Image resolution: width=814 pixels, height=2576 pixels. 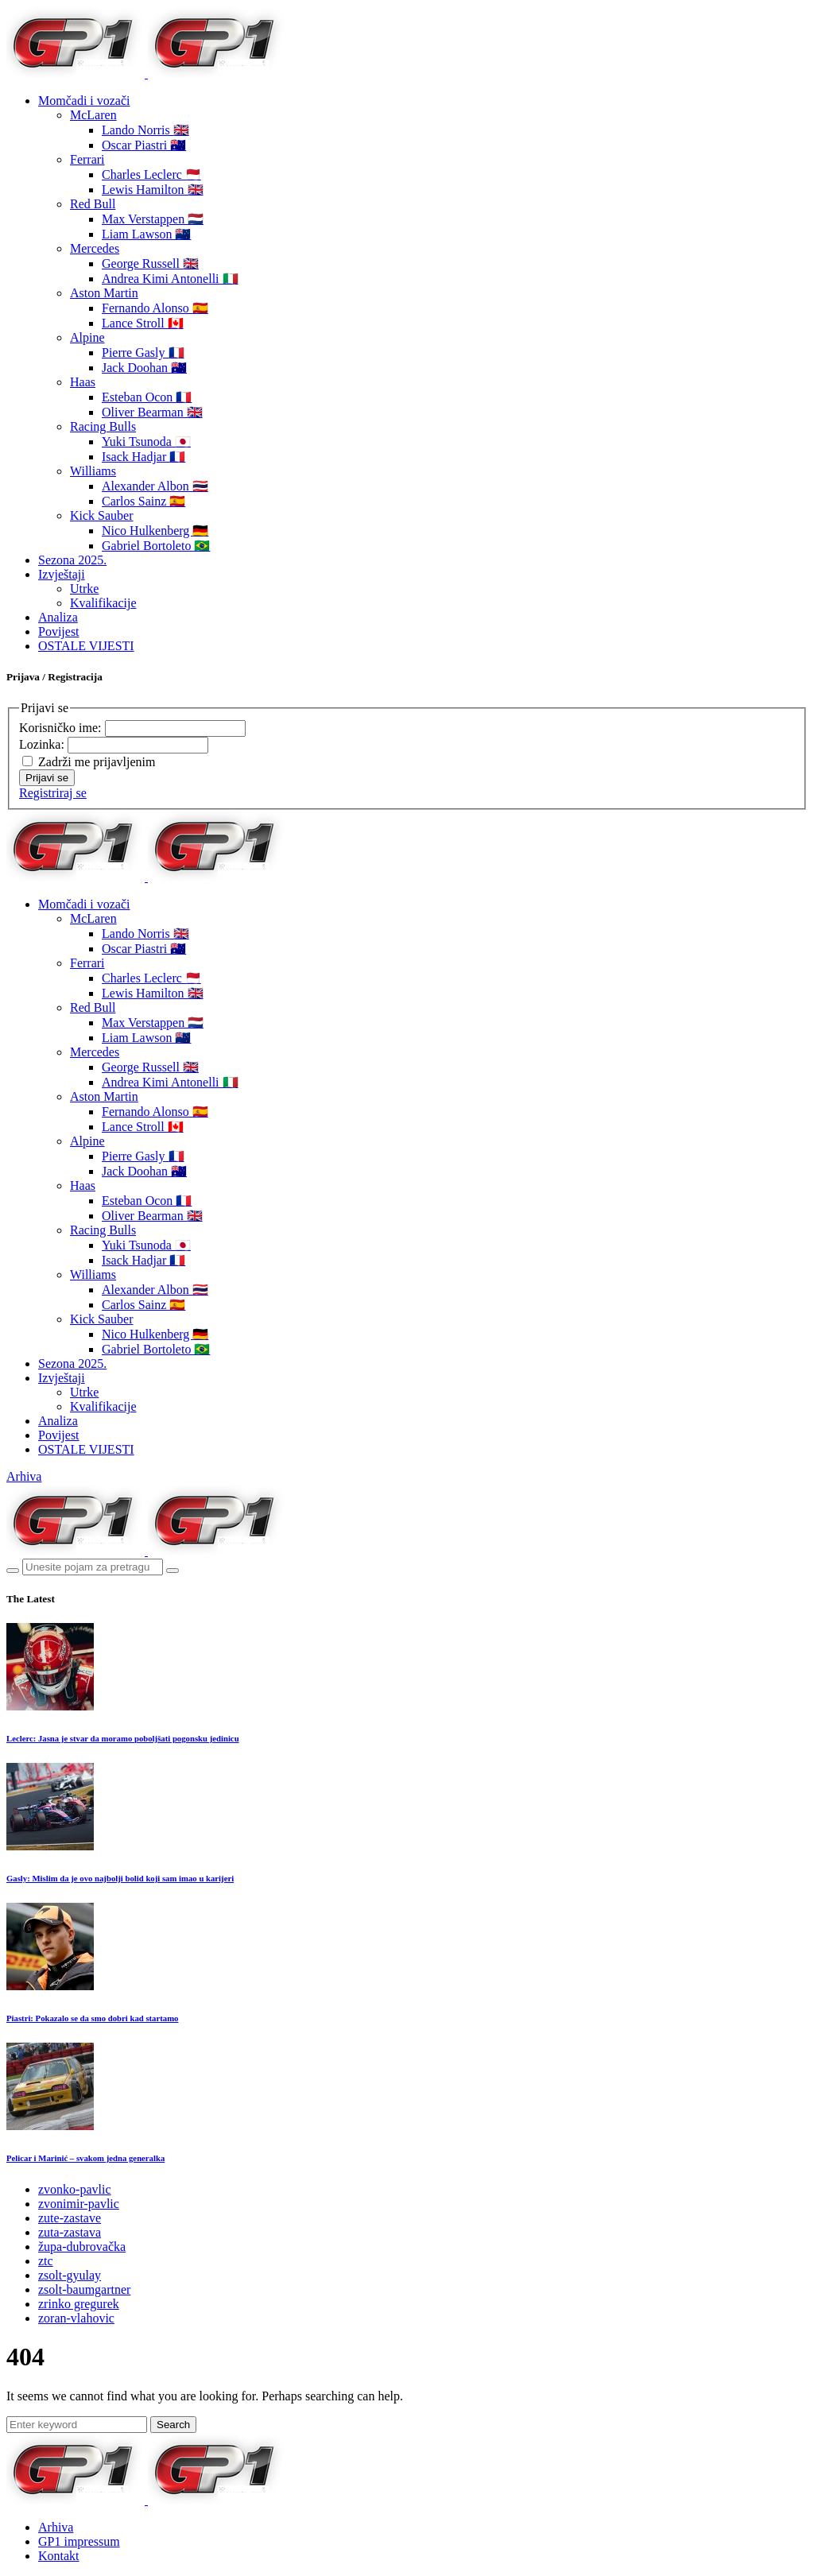 I want to click on zvonko-pavlic, so click(x=74, y=2189).